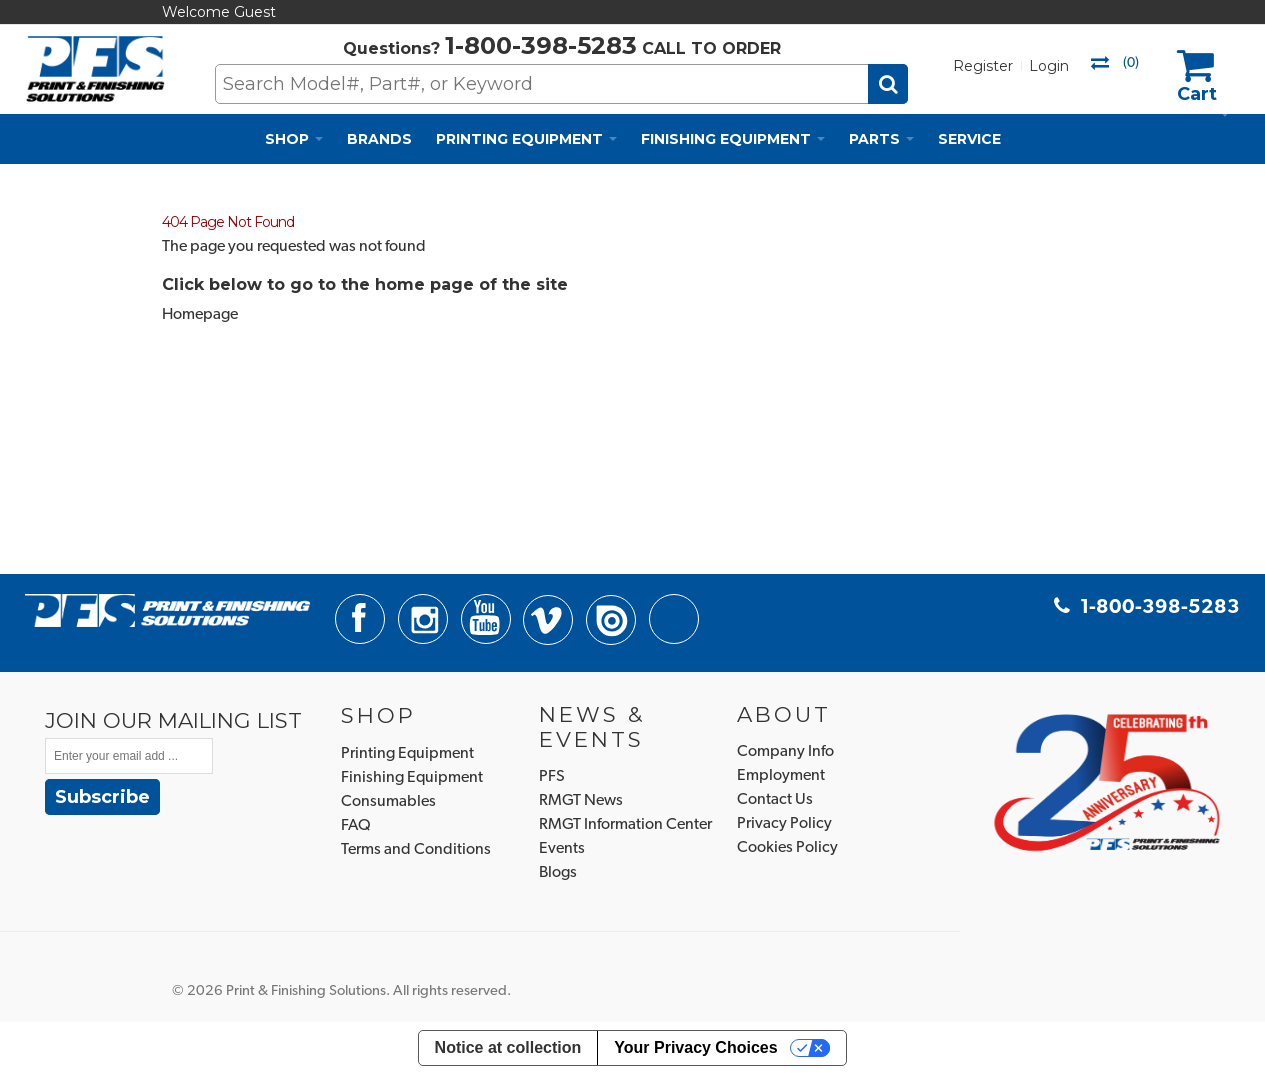  Describe the element at coordinates (625, 825) in the screenshot. I see `RMGT Information Center` at that location.